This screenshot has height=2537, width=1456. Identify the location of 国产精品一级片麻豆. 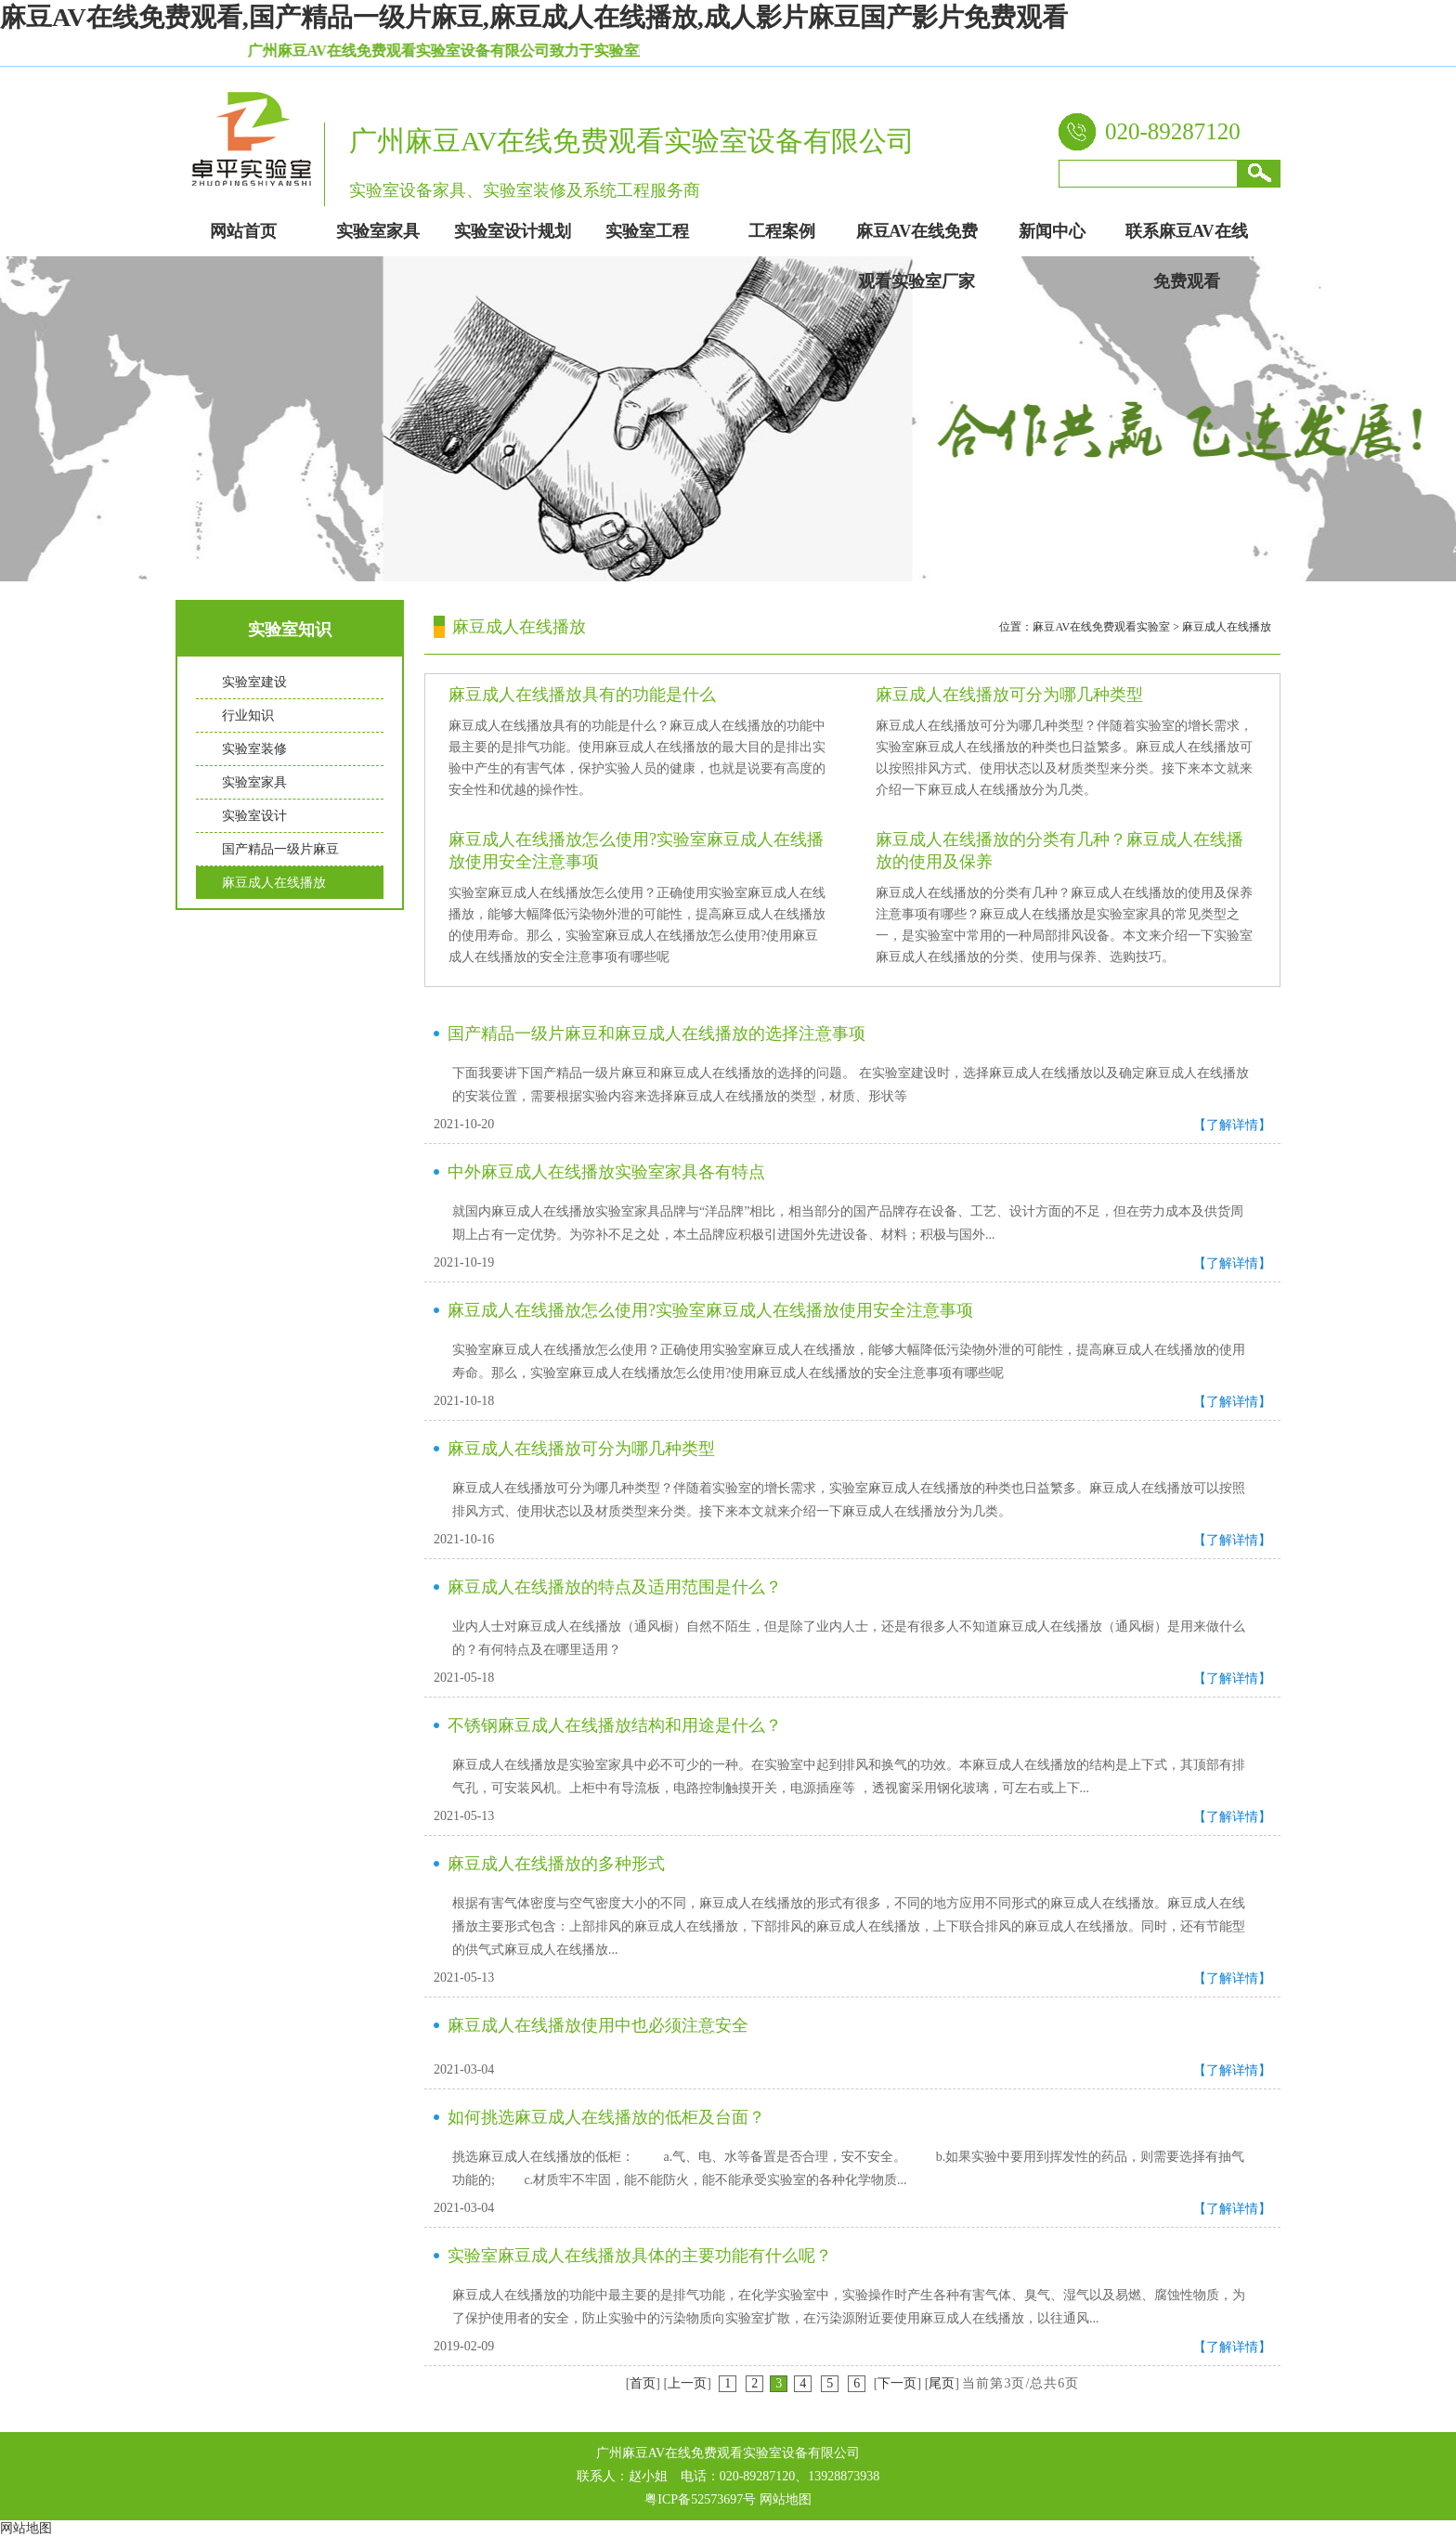
(280, 849).